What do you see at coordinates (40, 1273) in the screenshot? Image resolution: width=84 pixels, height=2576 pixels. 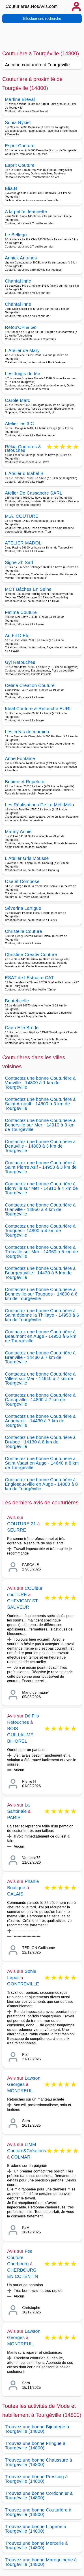 I see `Contactez une bonne Couturière à Bourgeauville - 14430 à 5 km de Tourgéville` at bounding box center [40, 1273].